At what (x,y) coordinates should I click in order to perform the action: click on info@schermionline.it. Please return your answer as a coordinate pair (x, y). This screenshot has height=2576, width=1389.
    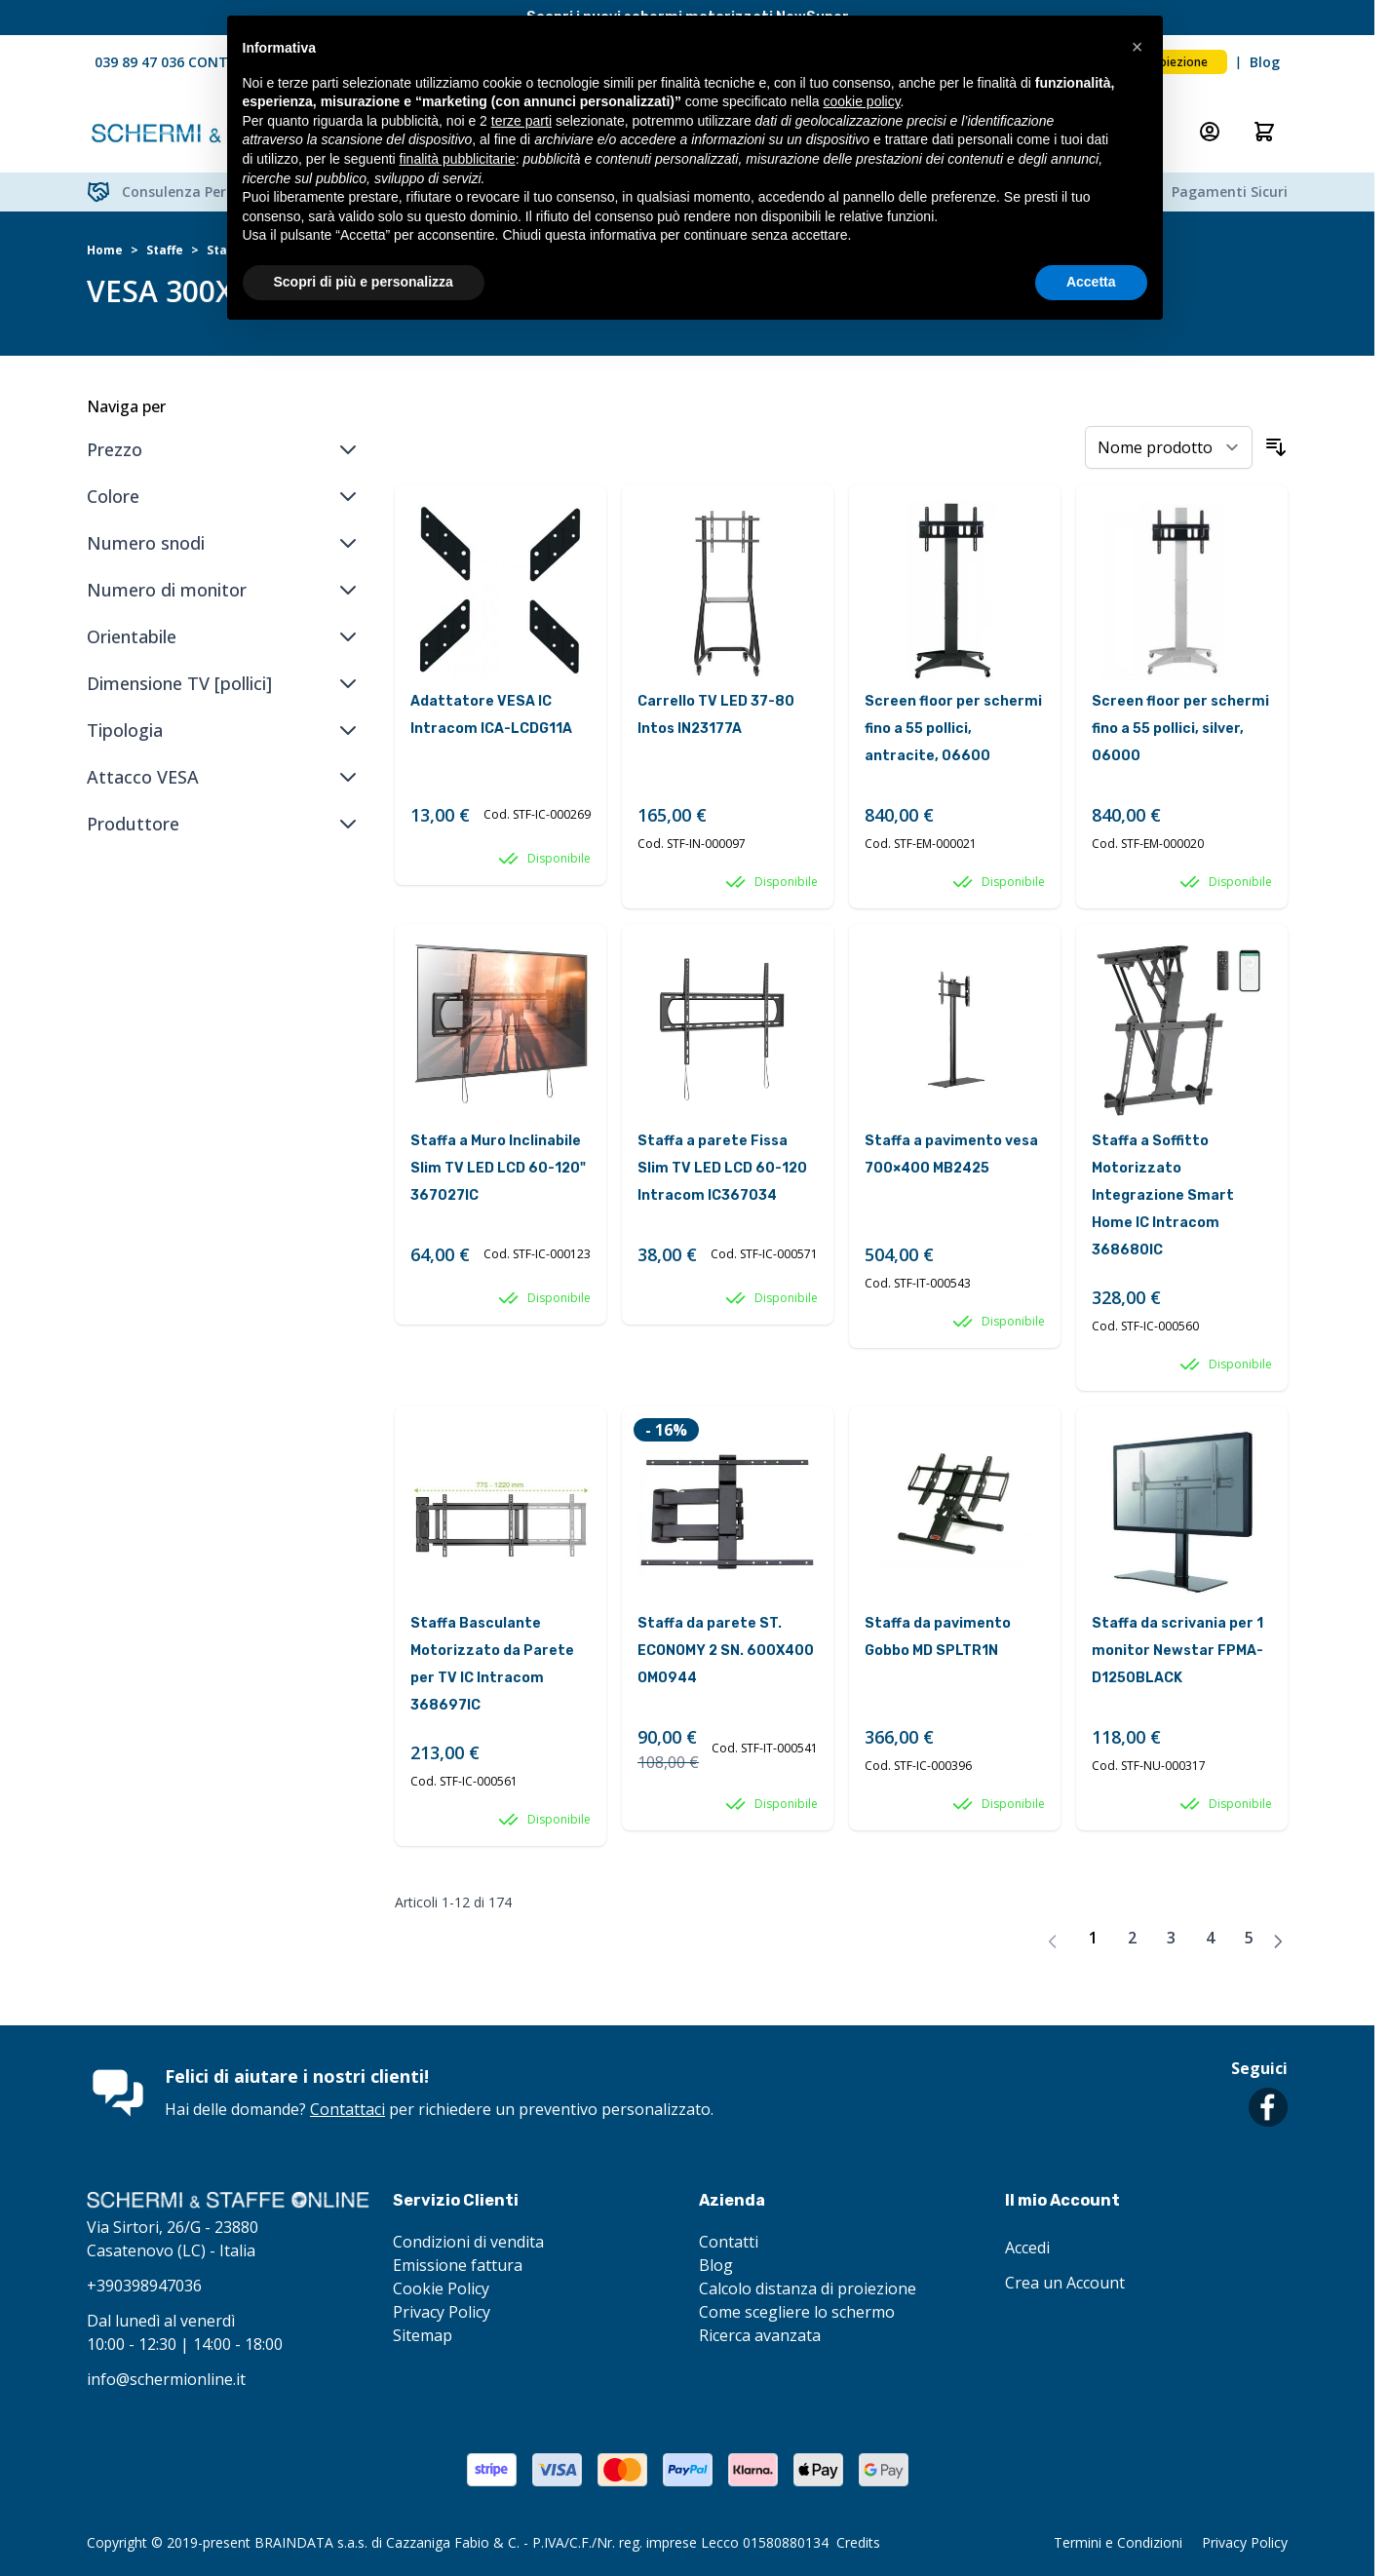
    Looking at the image, I should click on (166, 2379).